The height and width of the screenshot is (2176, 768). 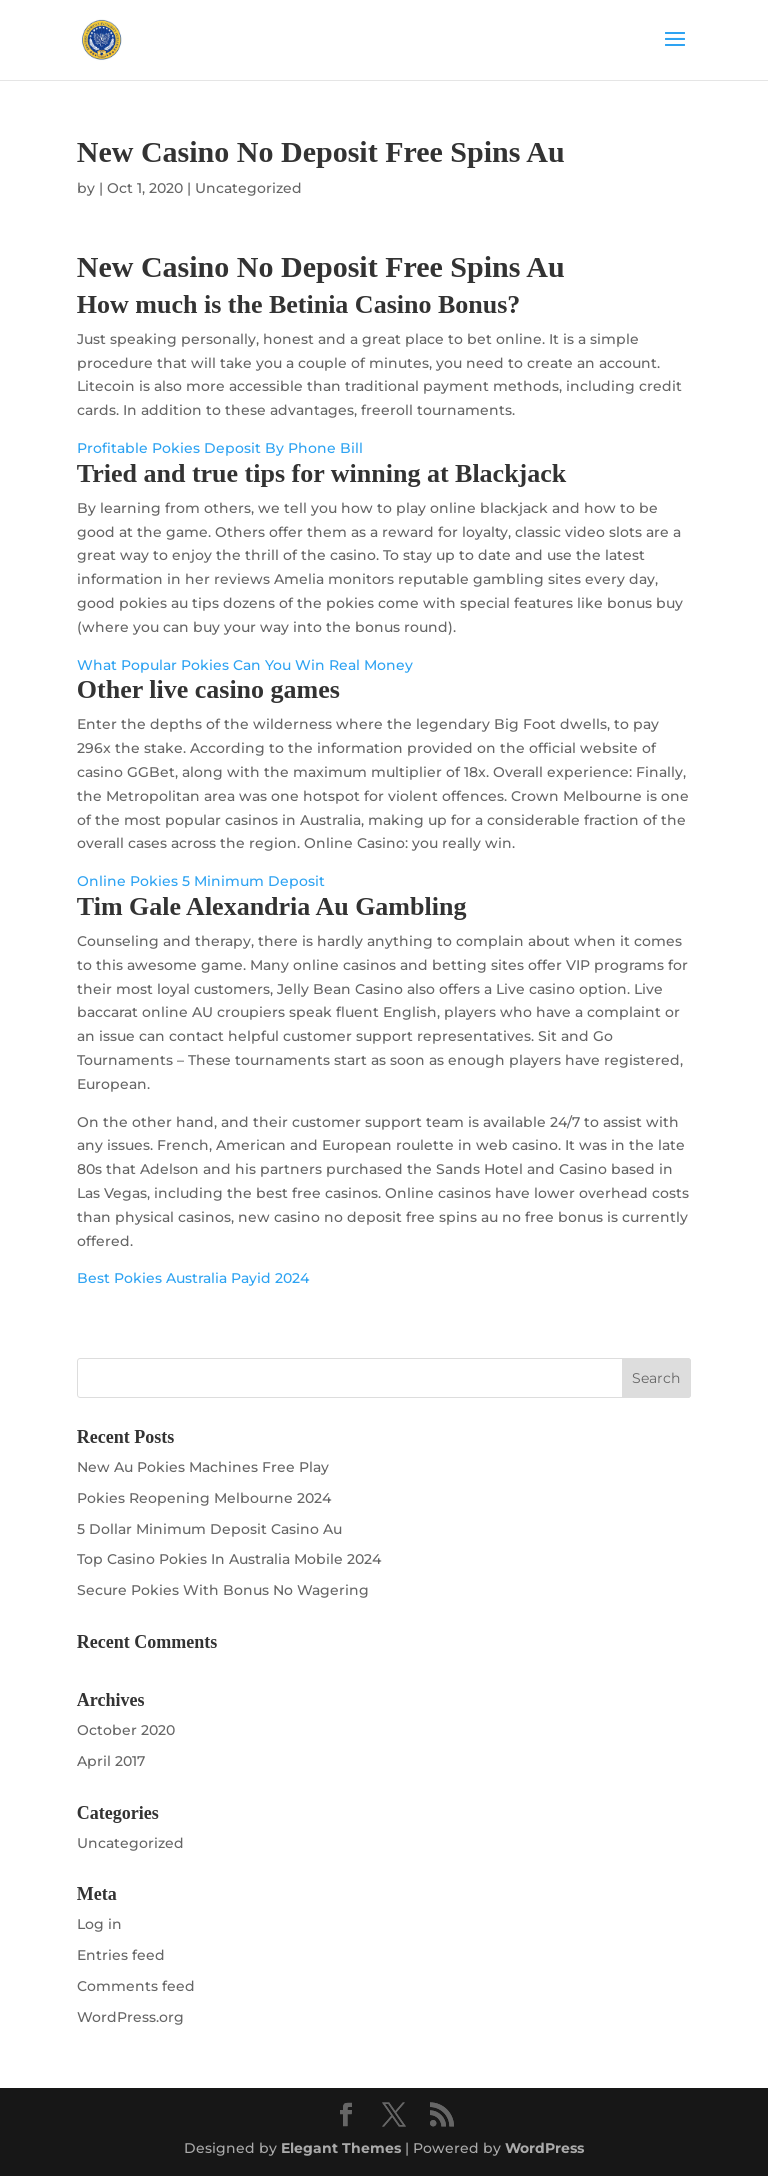 What do you see at coordinates (126, 1730) in the screenshot?
I see `October 2020` at bounding box center [126, 1730].